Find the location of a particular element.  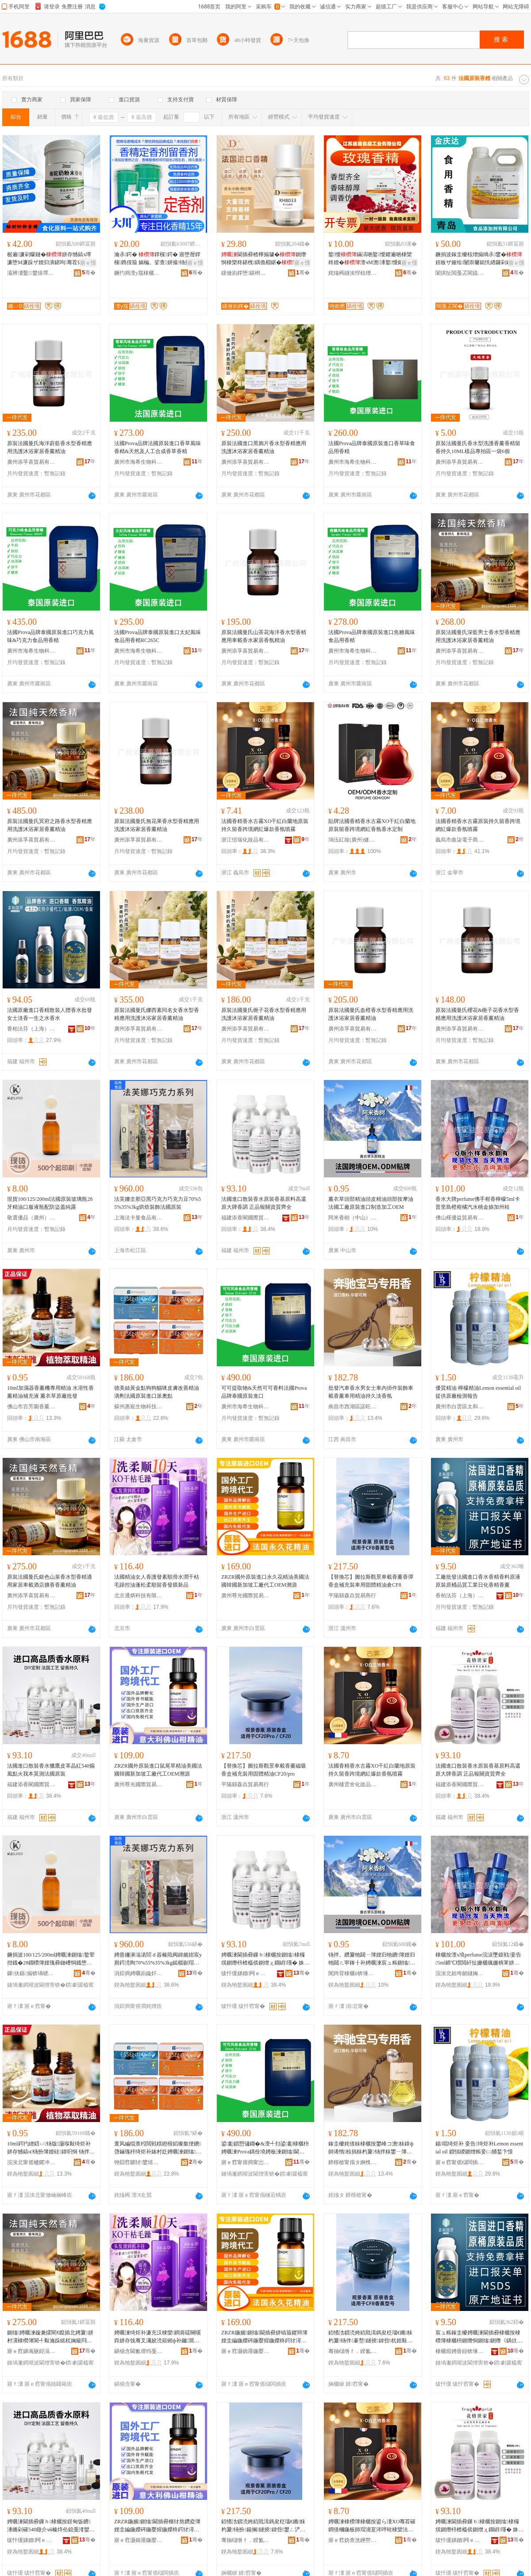

閫插彛楂樺搧璩�鍘熸恫棣欒柊鍖栧鍝佹棩鍖�棣欐枡棣欐皼 is located at coordinates (264, 258).